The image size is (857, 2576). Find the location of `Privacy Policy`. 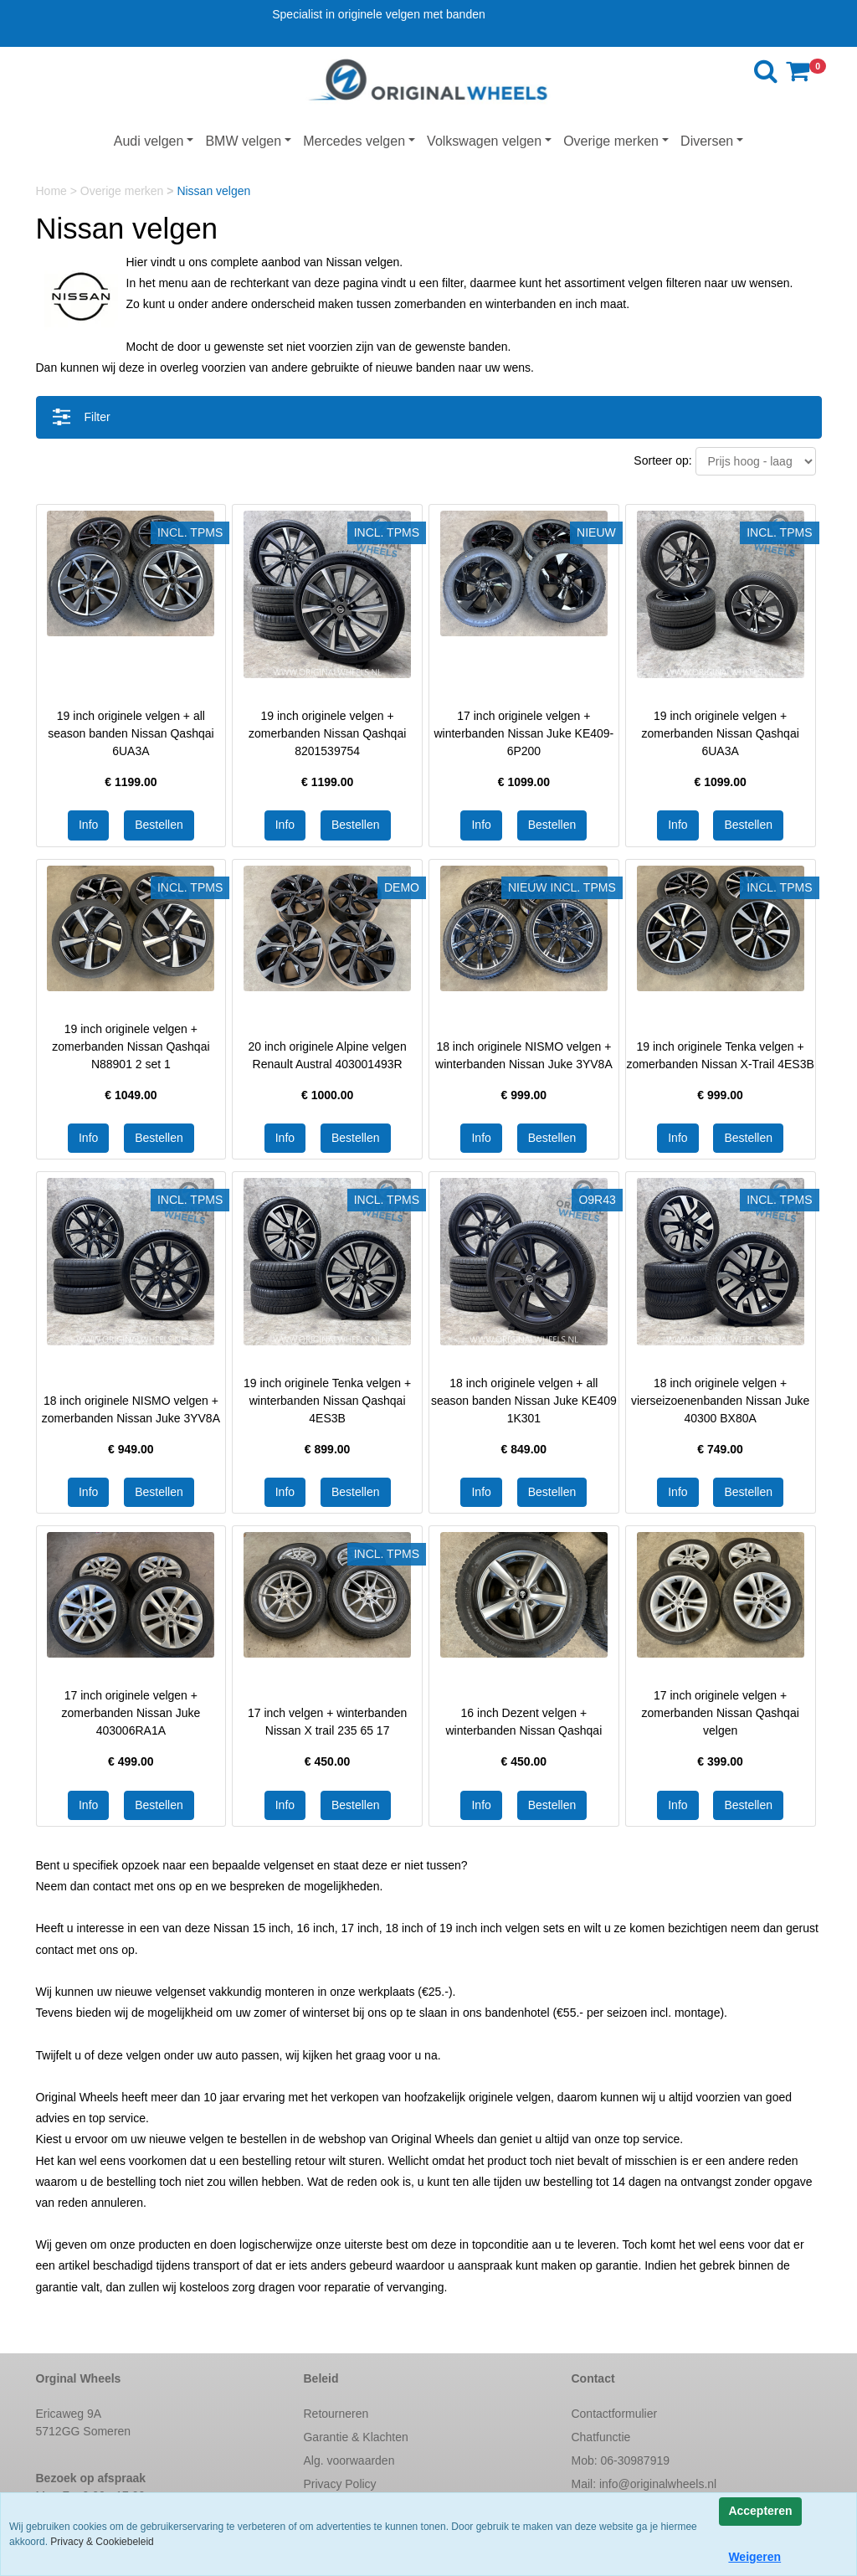

Privacy Policy is located at coordinates (339, 2484).